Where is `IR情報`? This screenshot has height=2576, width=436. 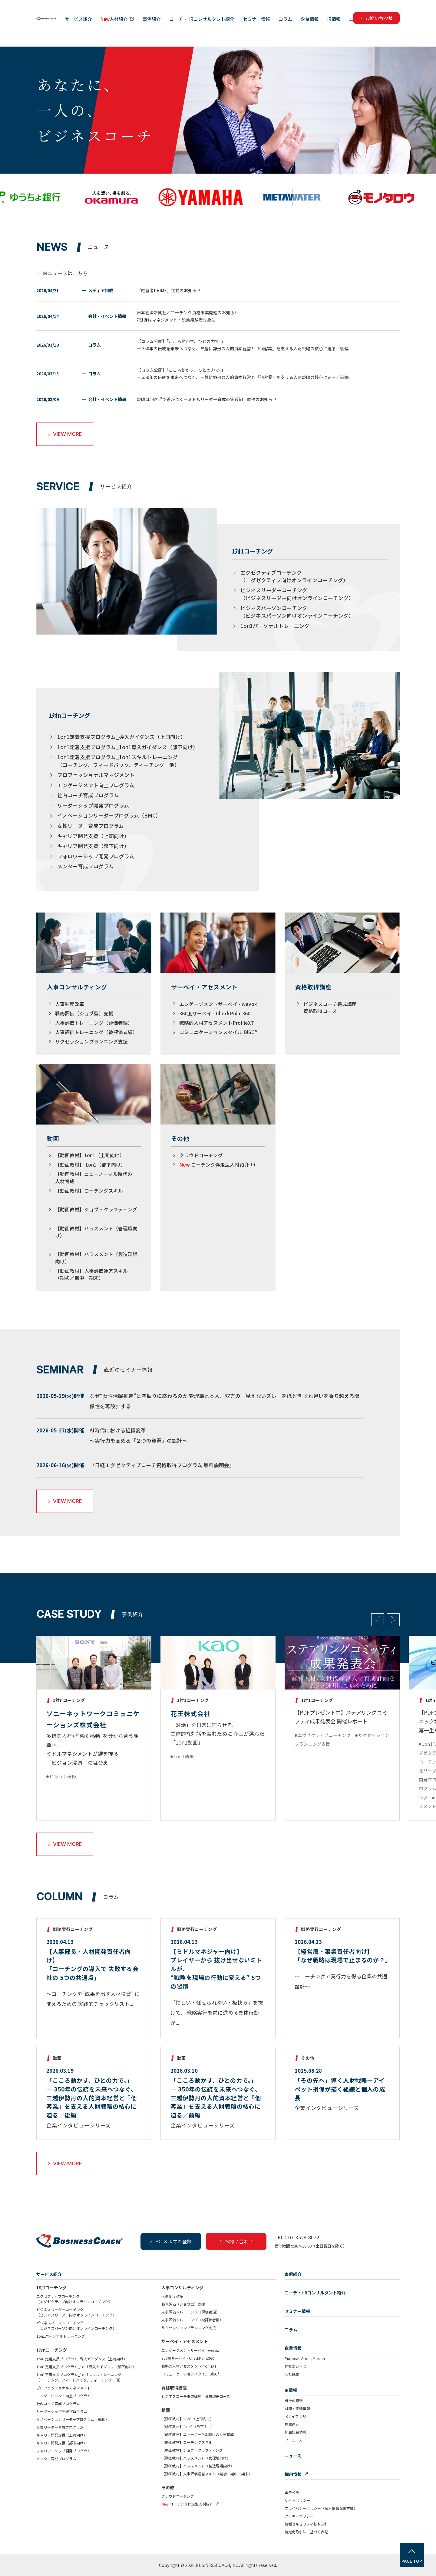
IR情報 is located at coordinates (400, 25).